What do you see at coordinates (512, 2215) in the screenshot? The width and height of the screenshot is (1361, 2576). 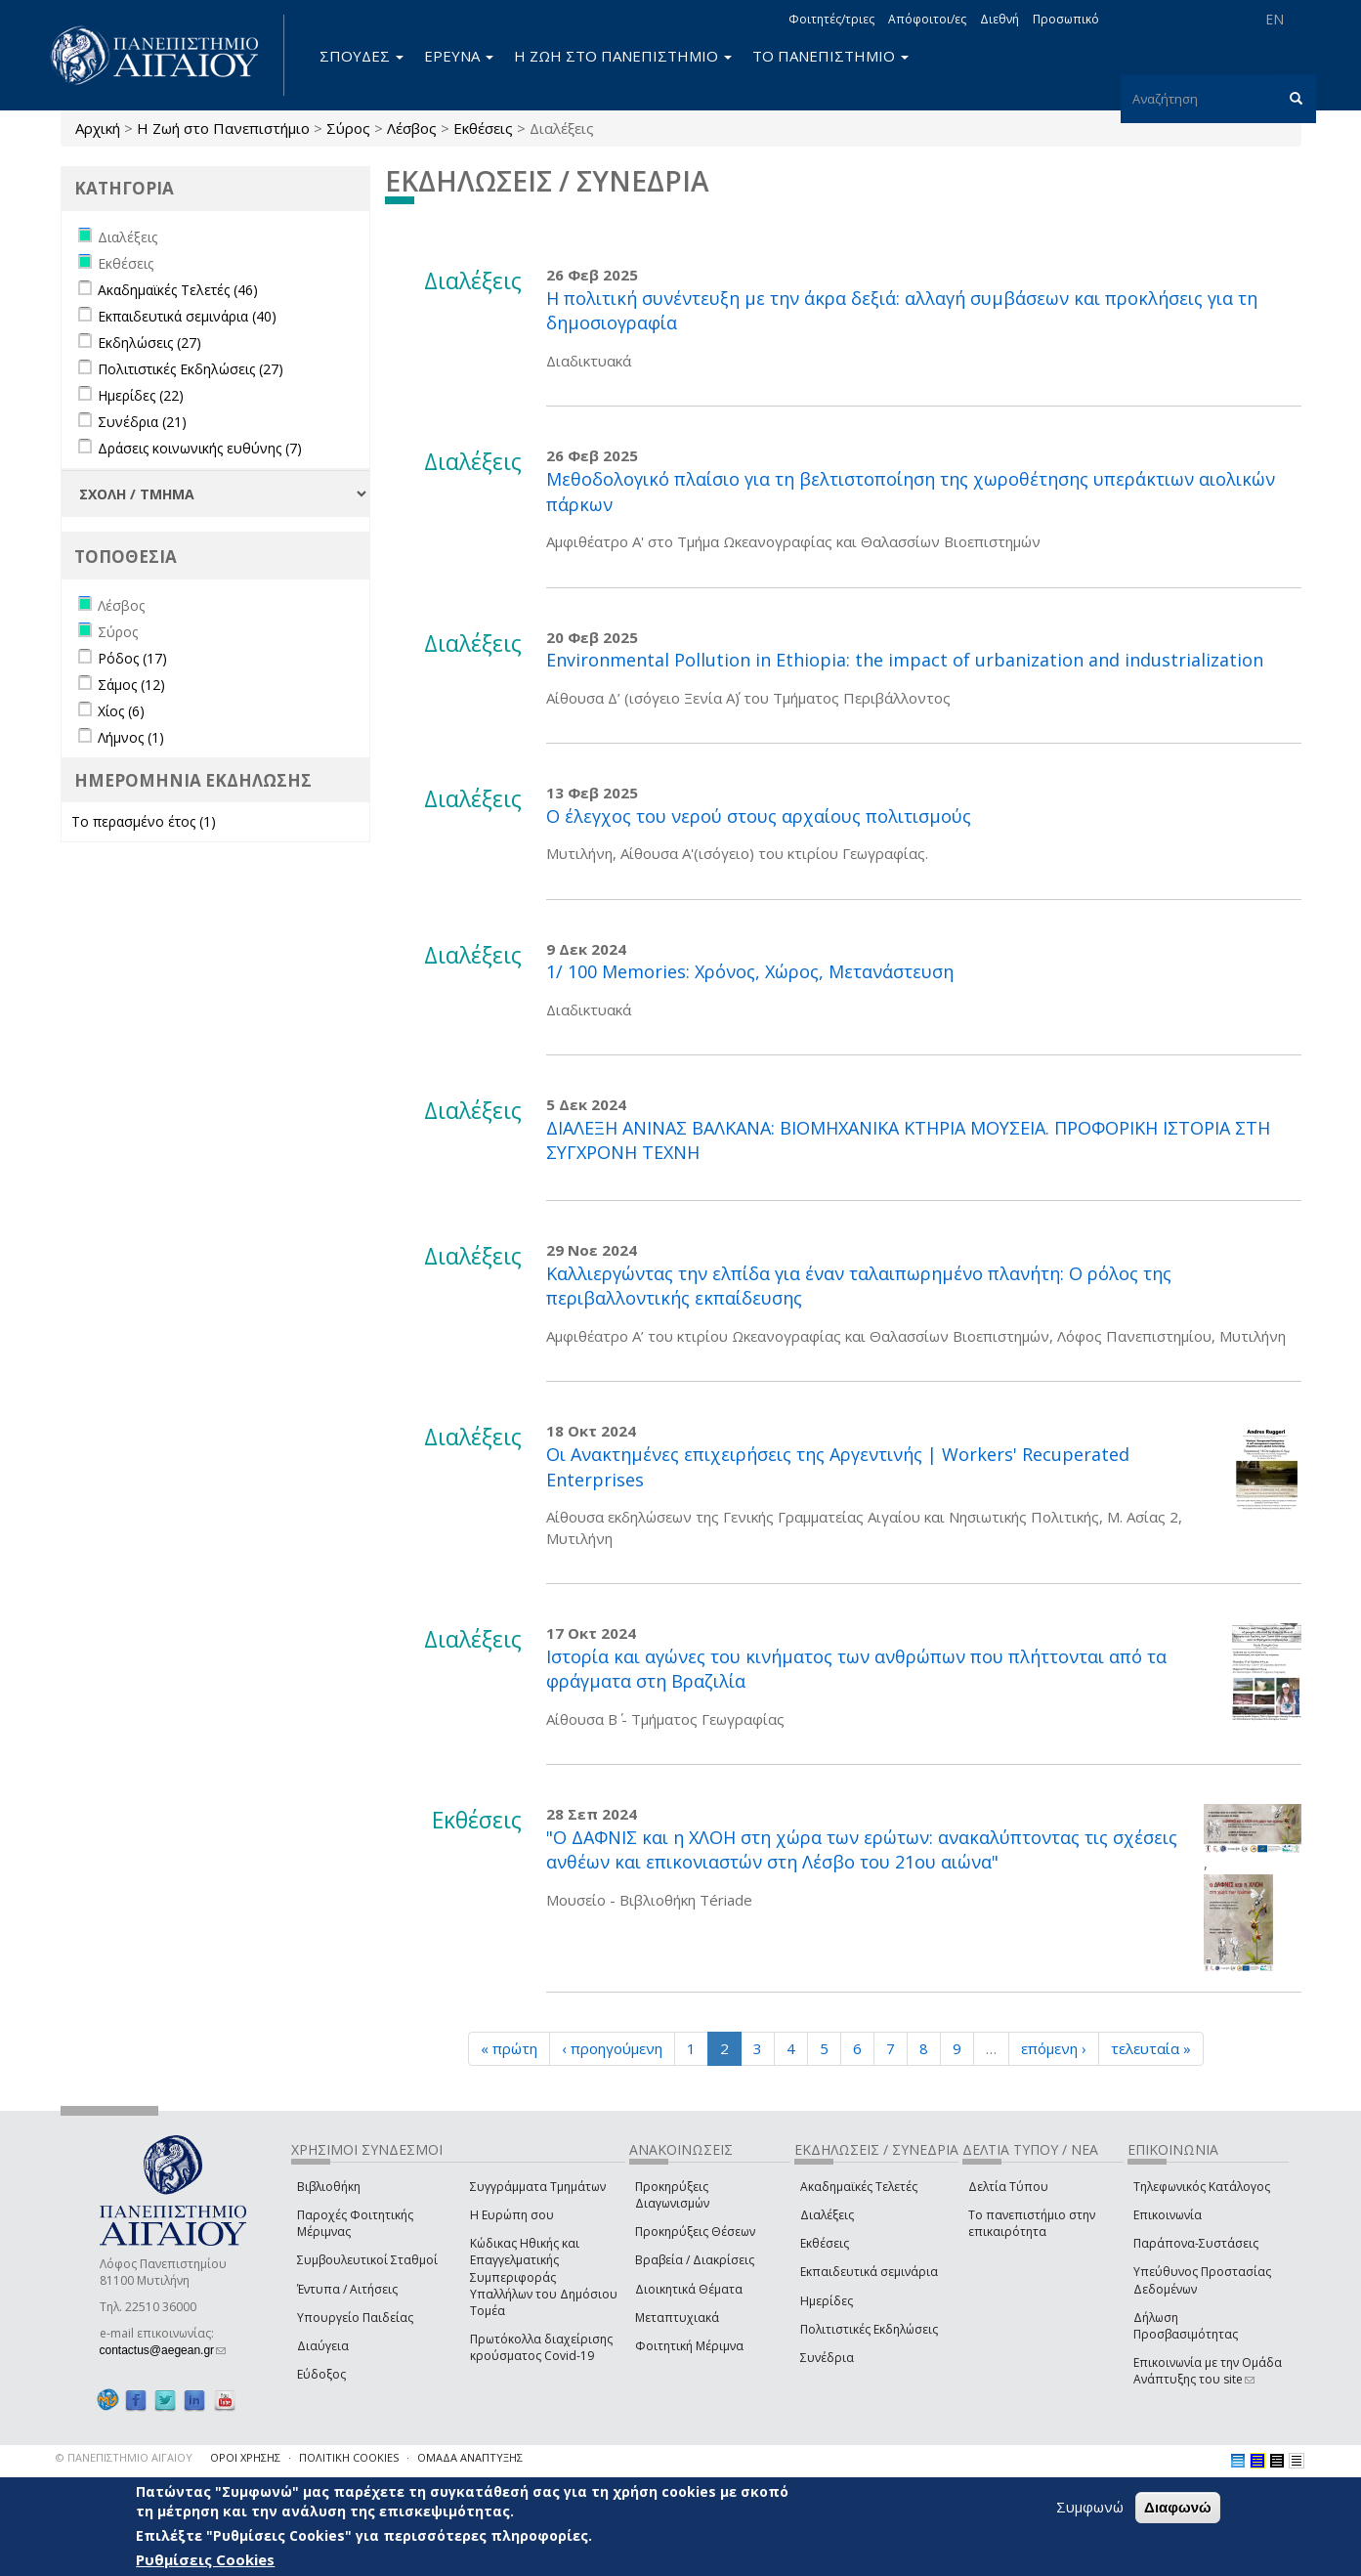 I see `Η Ευρώπη σου` at bounding box center [512, 2215].